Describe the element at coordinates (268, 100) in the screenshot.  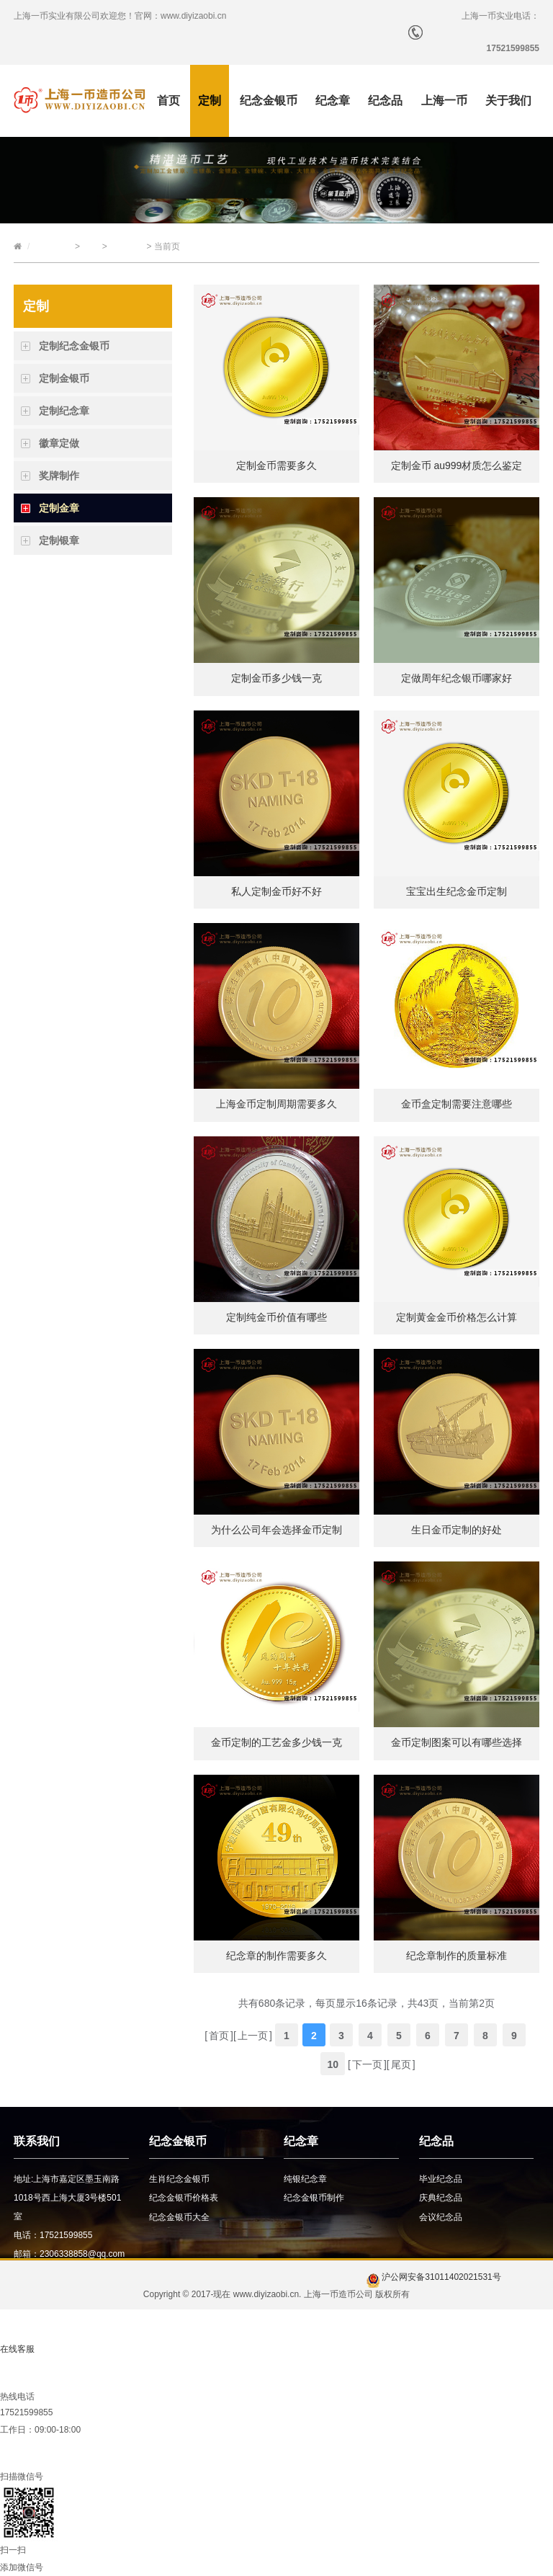
I see `纪念金银币` at that location.